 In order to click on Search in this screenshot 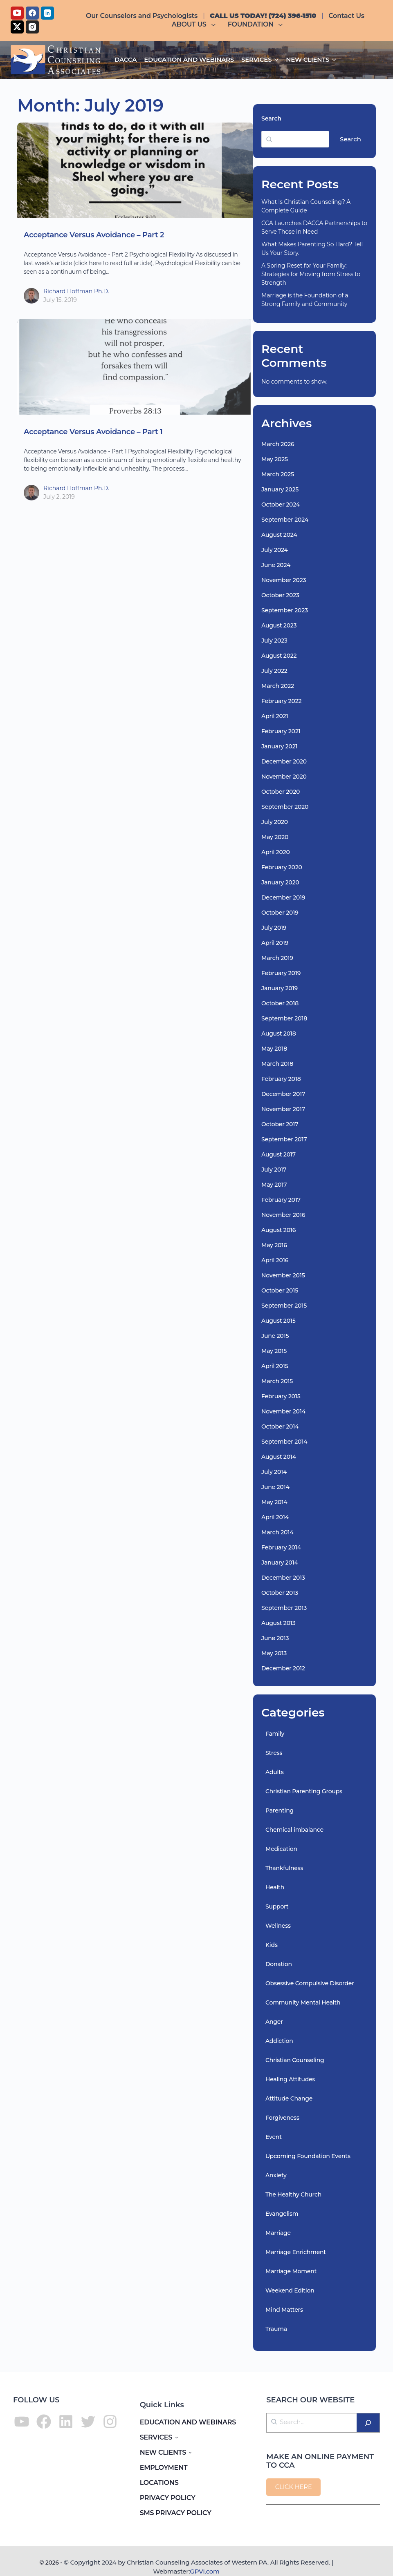, I will do `click(271, 118)`.